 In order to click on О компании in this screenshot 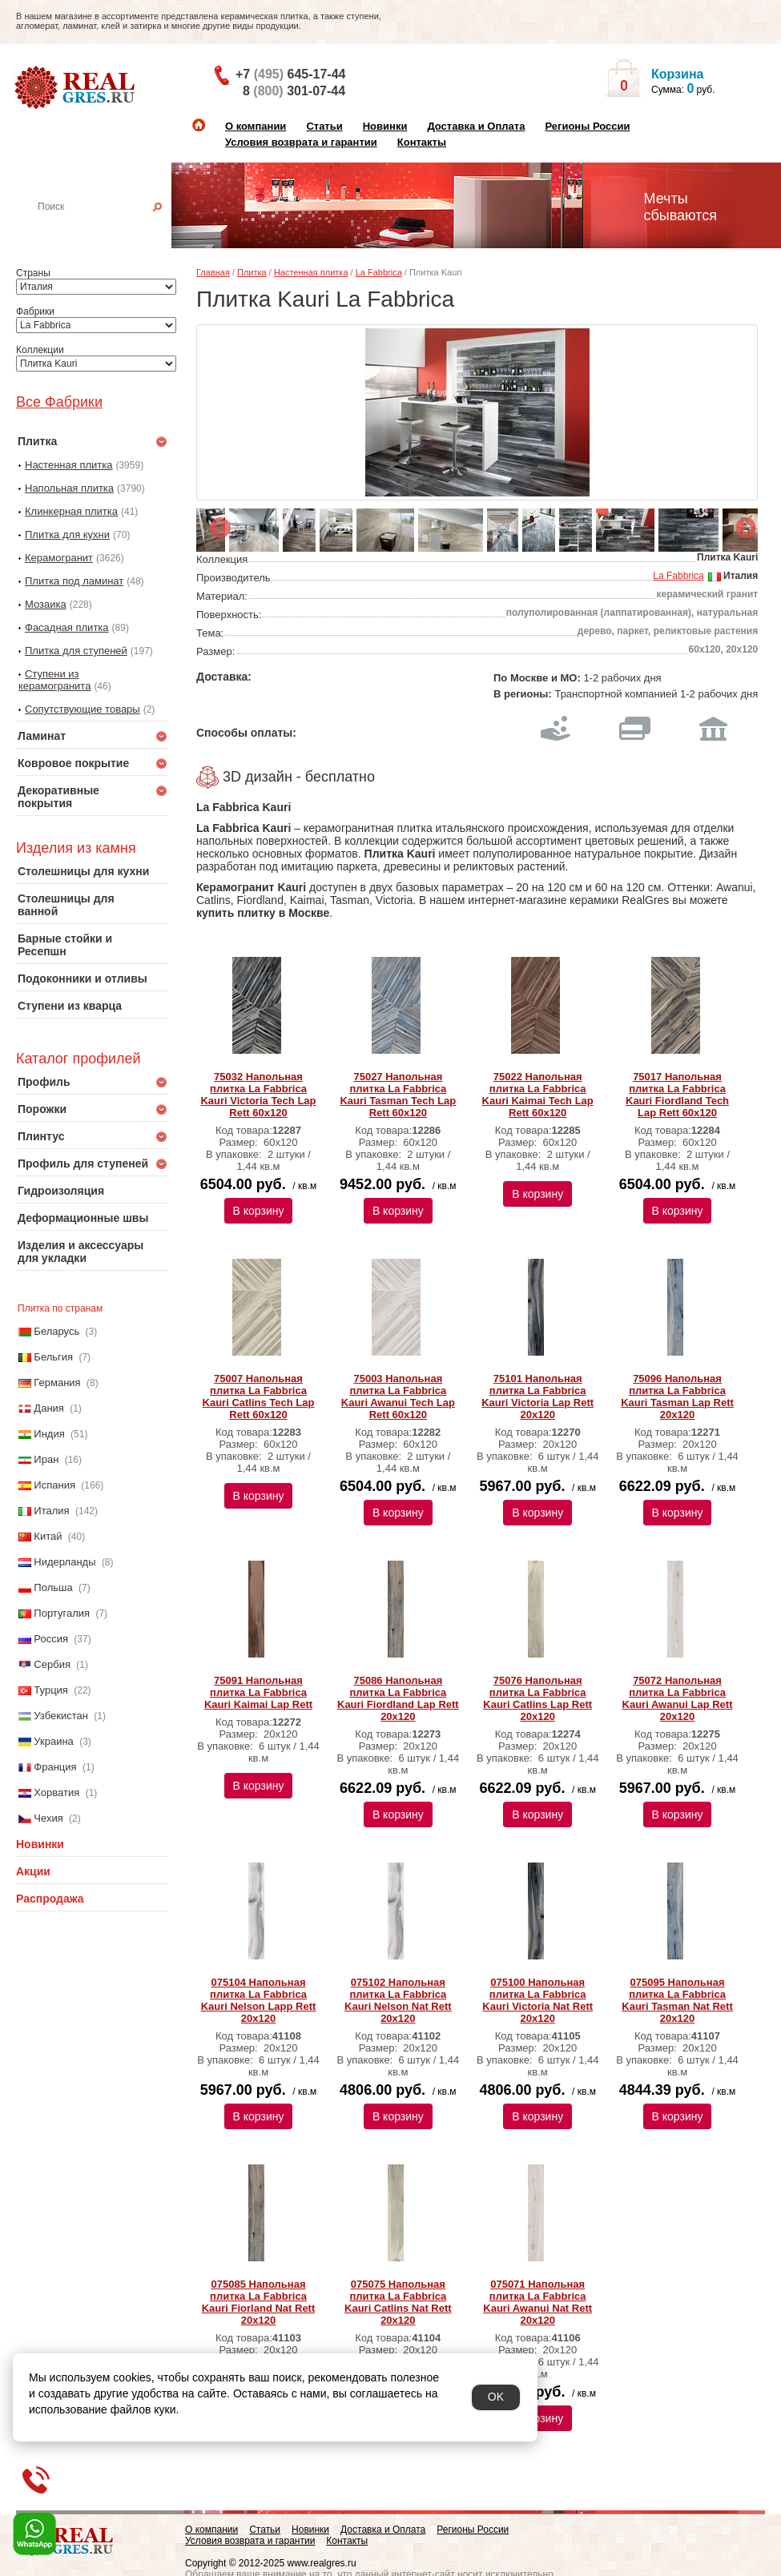, I will do `click(255, 126)`.